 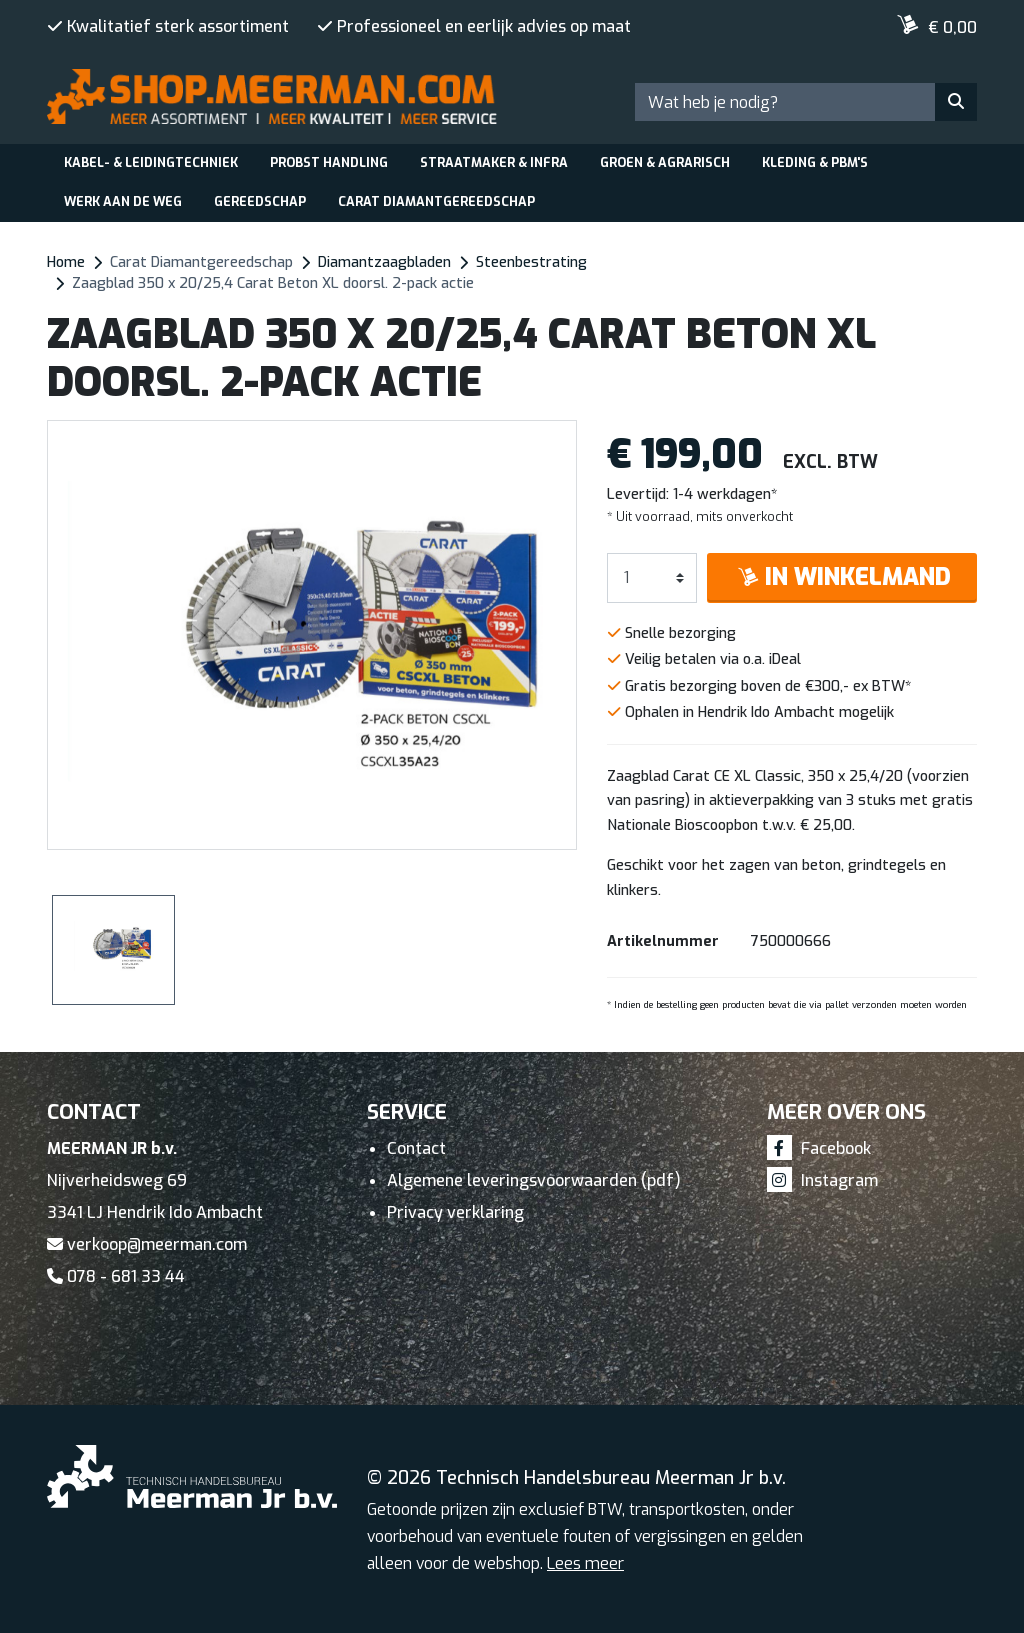 What do you see at coordinates (260, 201) in the screenshot?
I see `Gereedschap [button]` at bounding box center [260, 201].